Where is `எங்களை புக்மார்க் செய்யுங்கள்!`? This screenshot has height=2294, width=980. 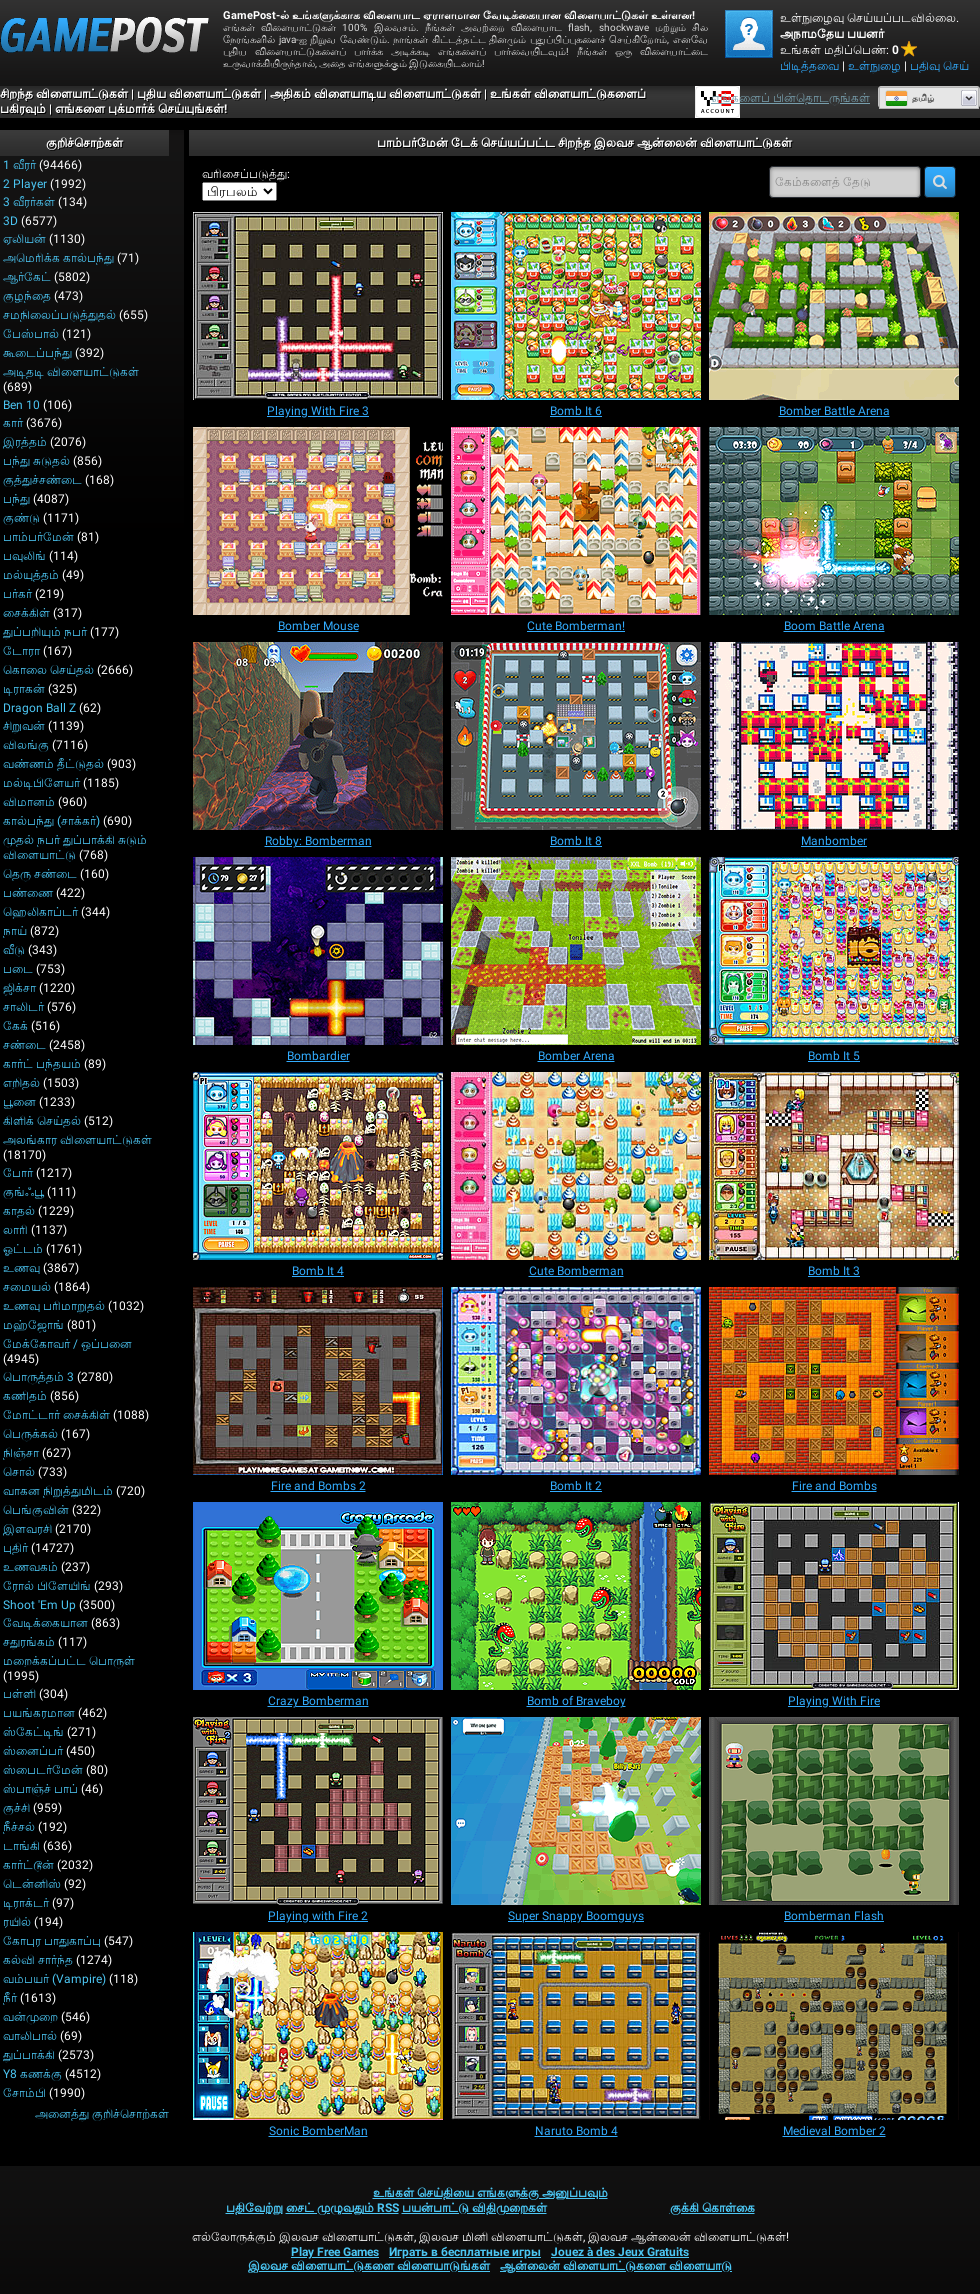 எங்களை புக்மார்க் செய்யுங்கள்! is located at coordinates (141, 109).